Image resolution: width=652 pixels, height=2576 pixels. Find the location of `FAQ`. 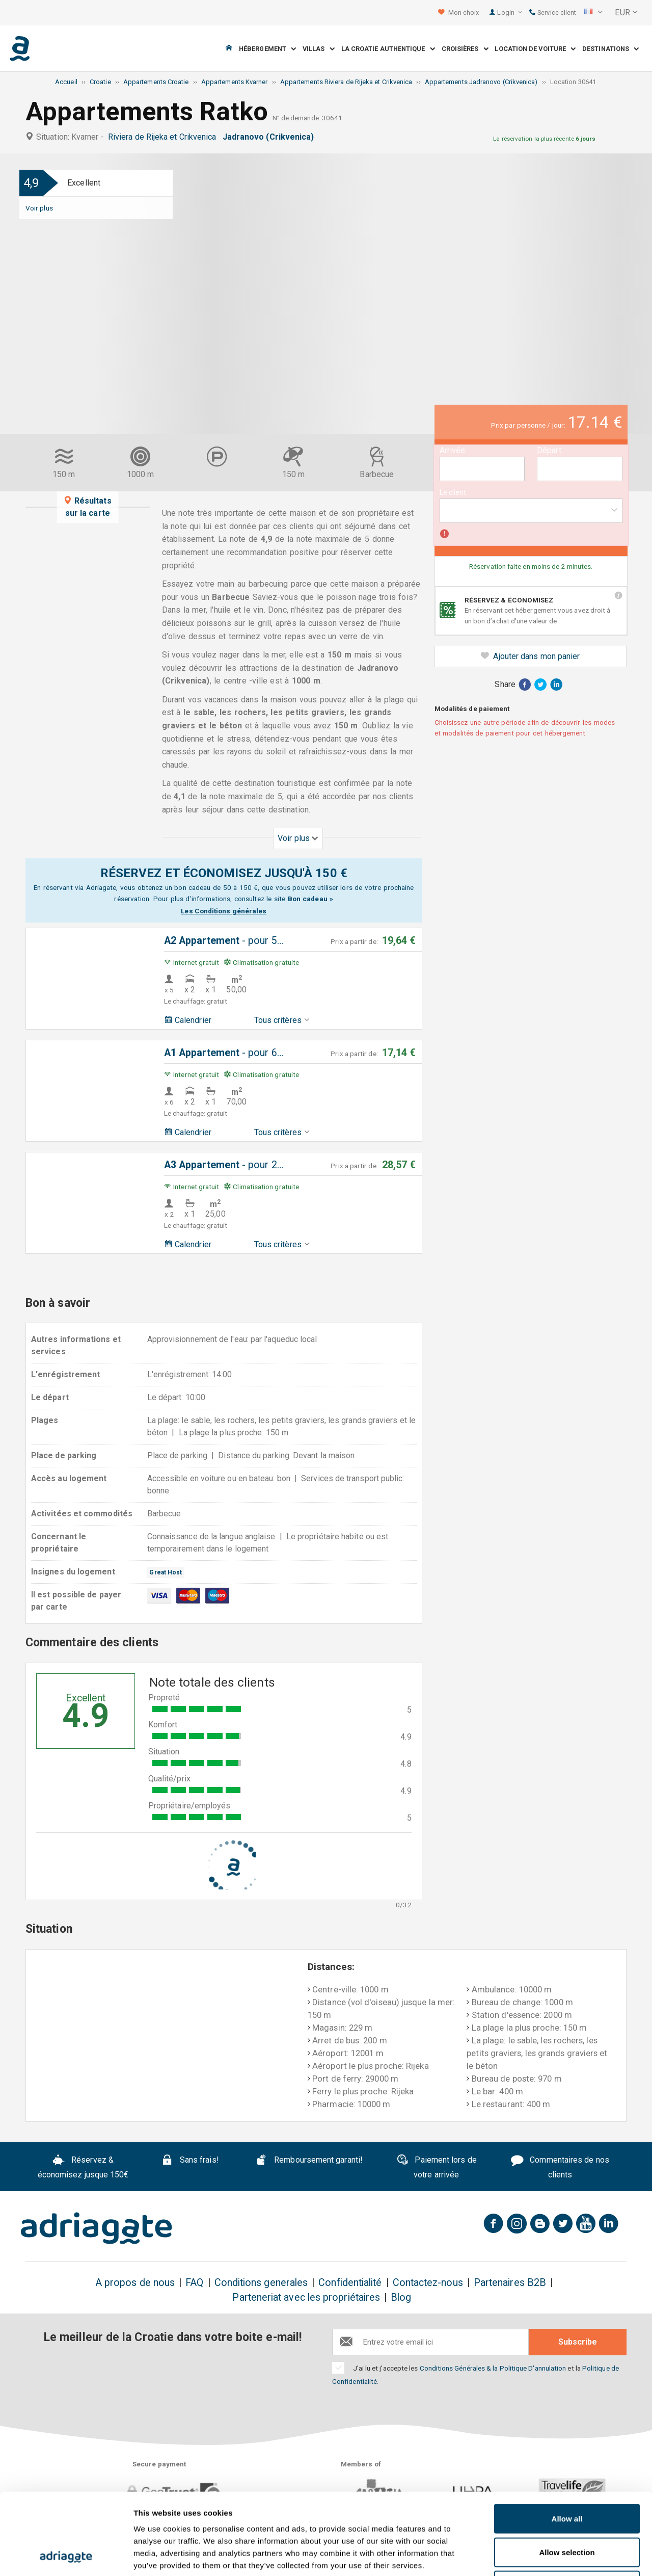

FAQ is located at coordinates (194, 2283).